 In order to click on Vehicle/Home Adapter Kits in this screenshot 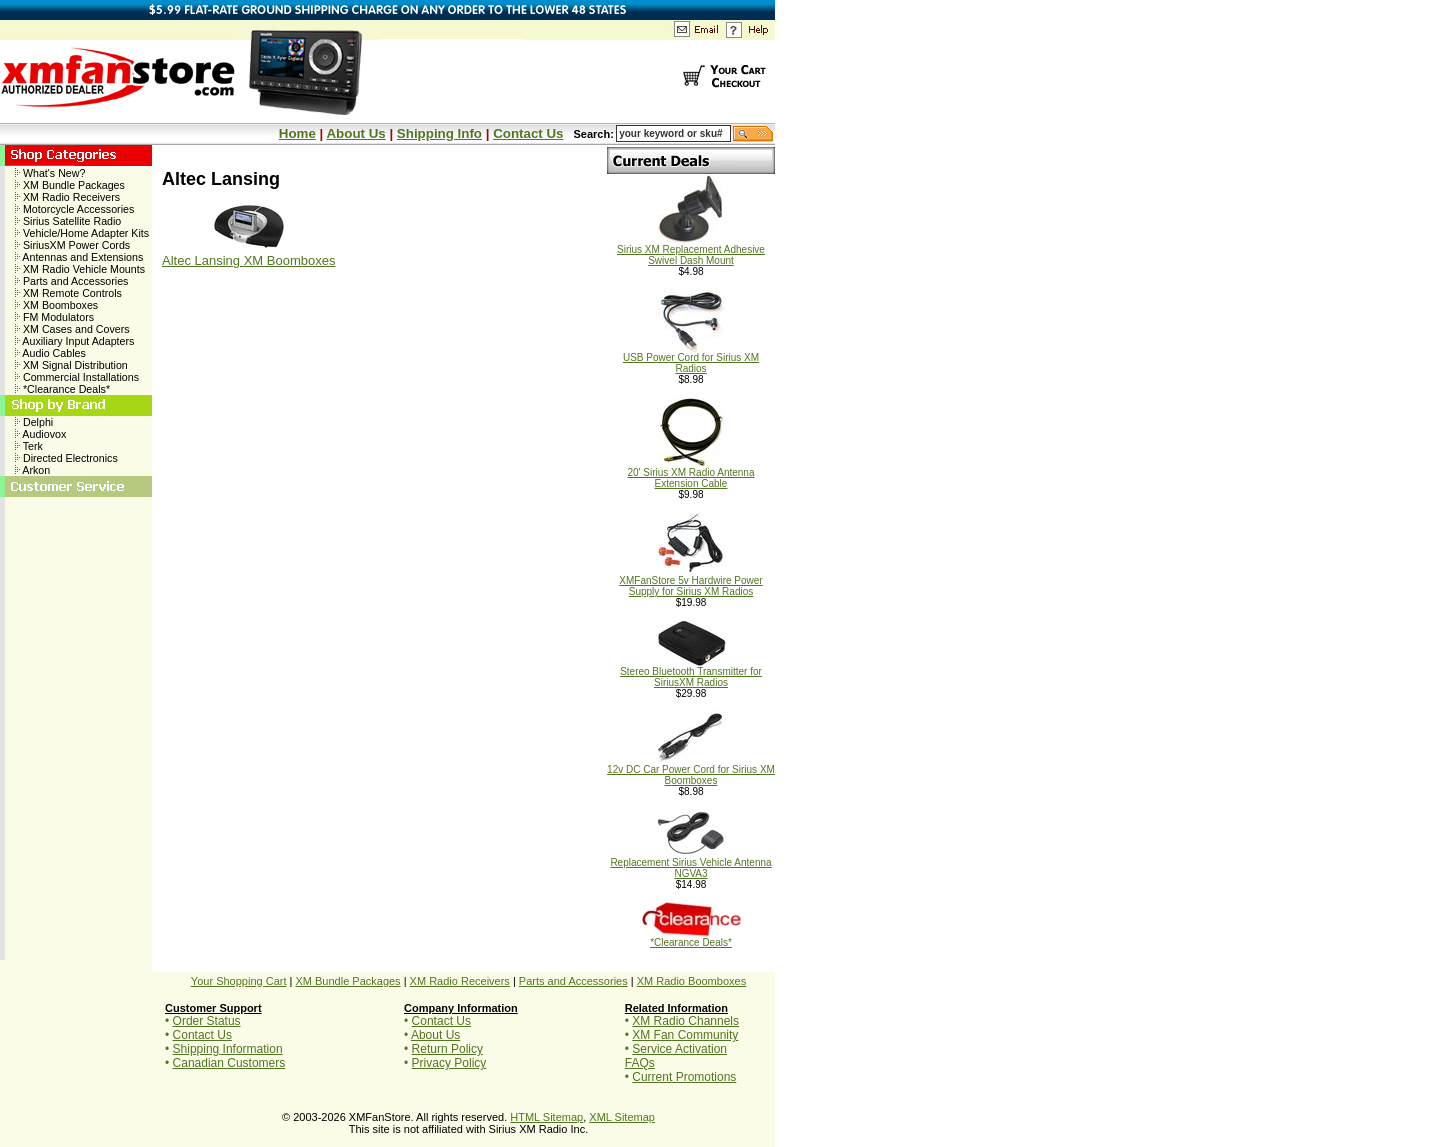, I will do `click(82, 233)`.